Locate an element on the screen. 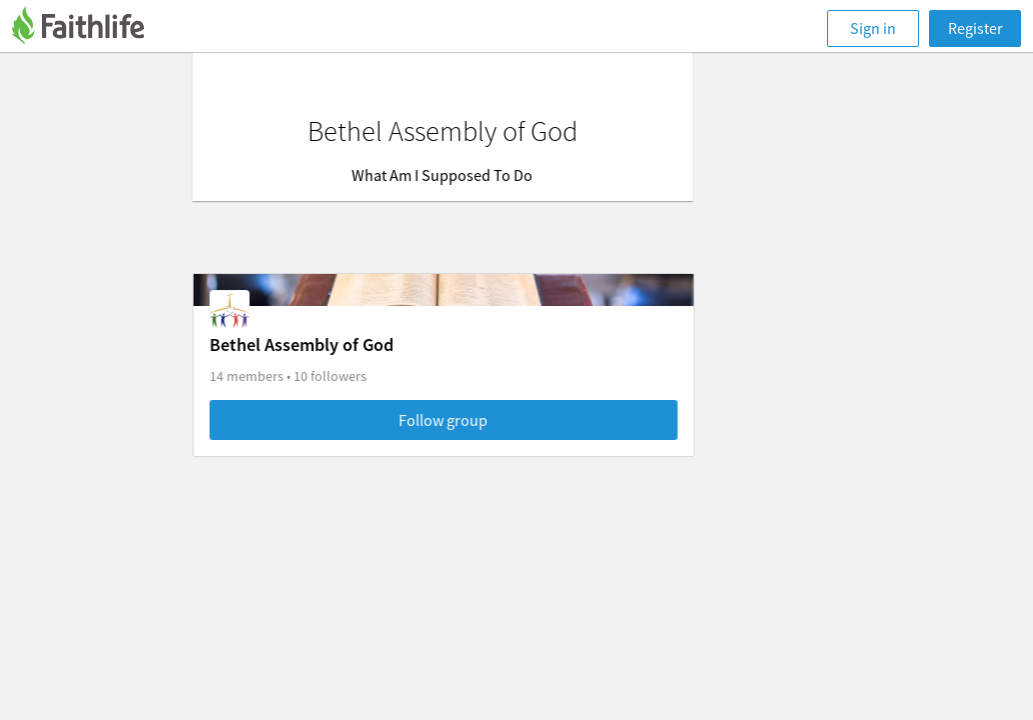  [Faithlife] is located at coordinates (90, 28).